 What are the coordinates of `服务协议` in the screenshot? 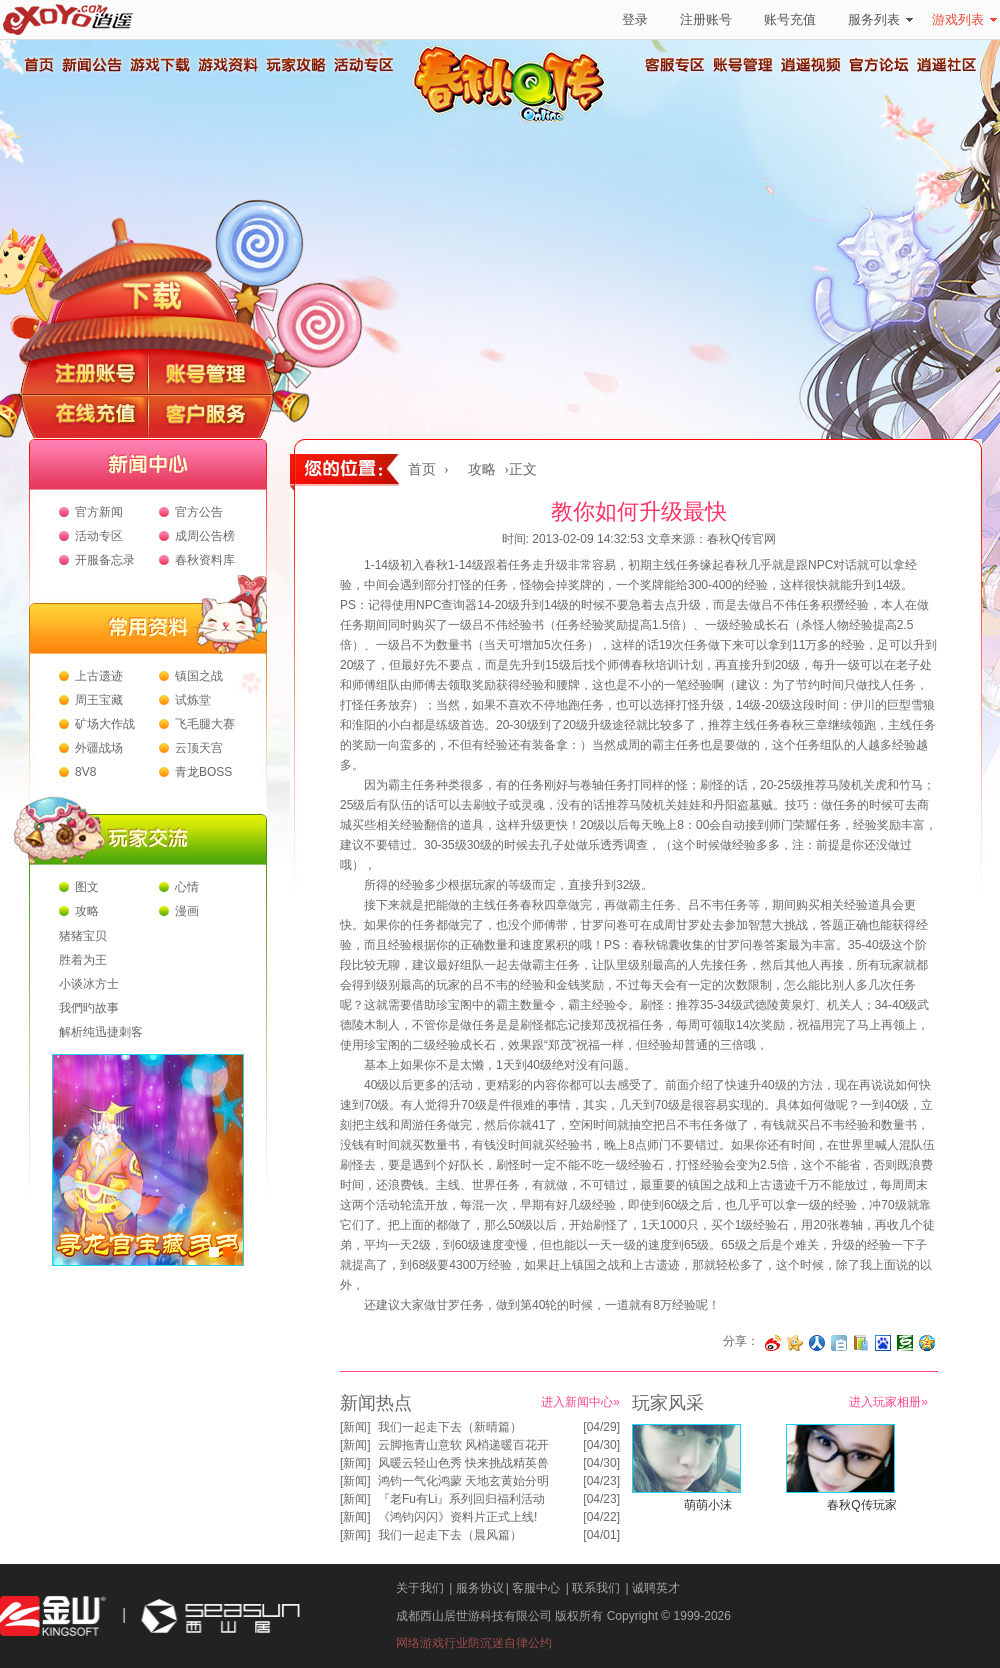 It's located at (480, 1588).